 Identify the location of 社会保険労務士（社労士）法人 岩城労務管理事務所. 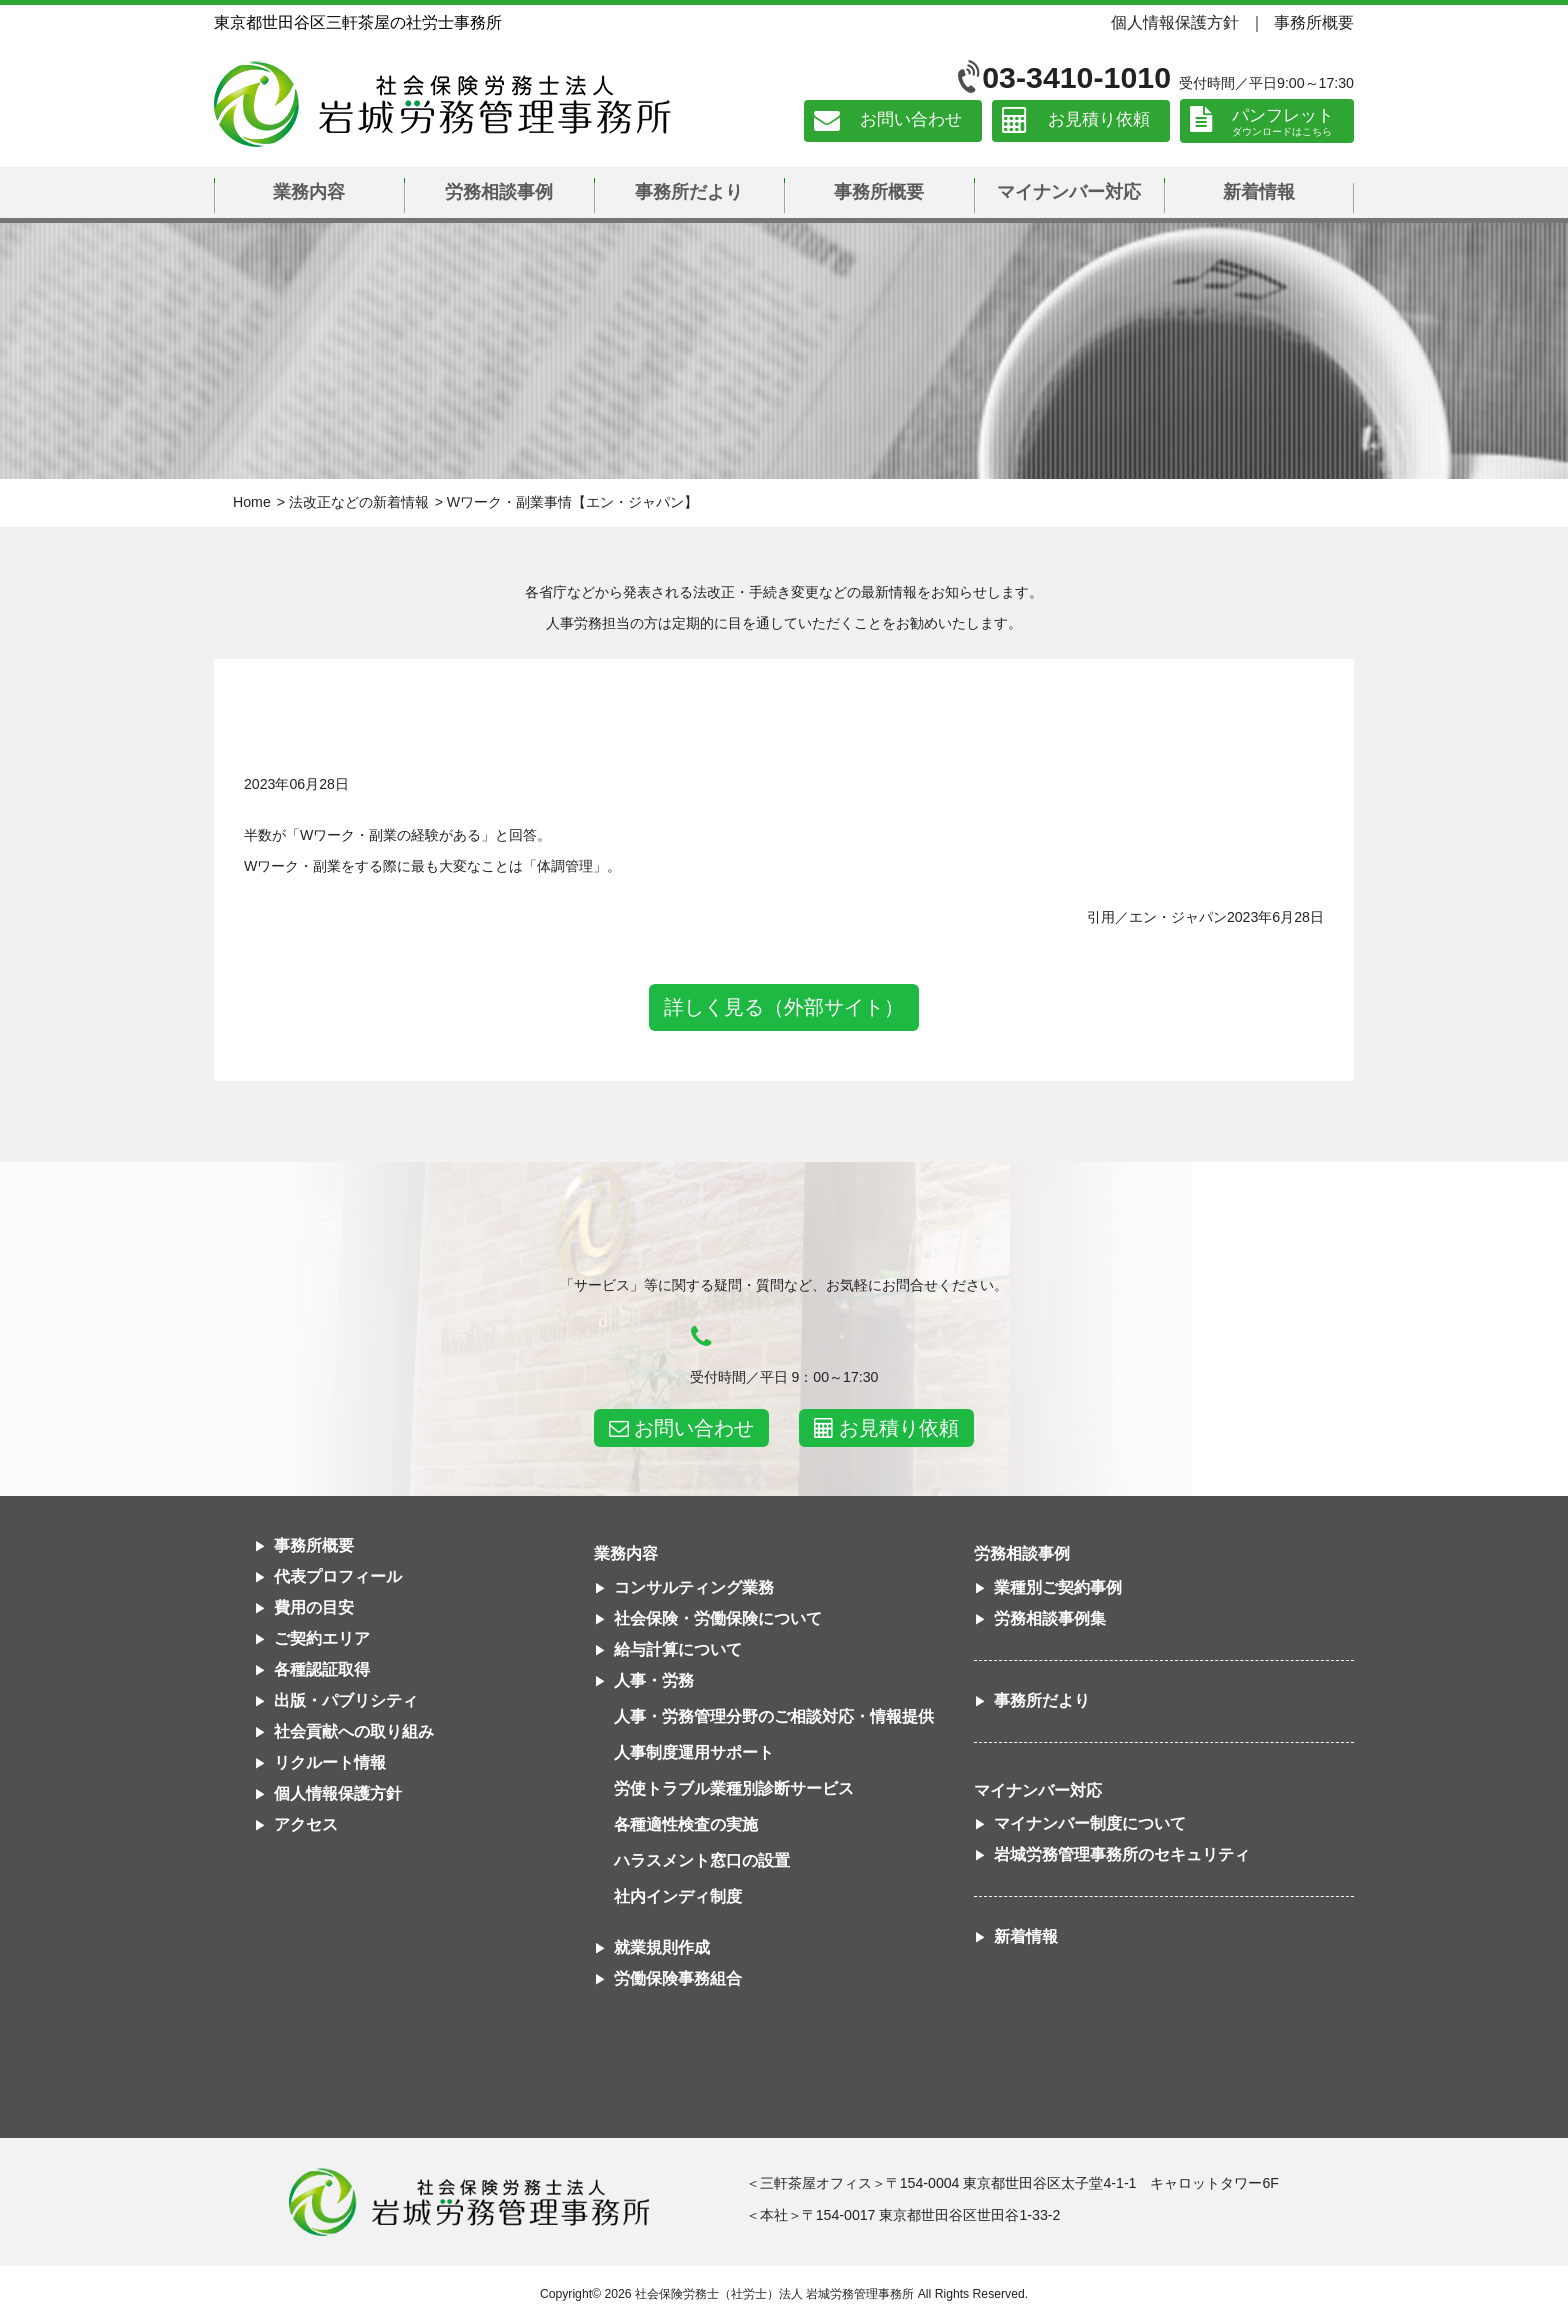
(774, 2294).